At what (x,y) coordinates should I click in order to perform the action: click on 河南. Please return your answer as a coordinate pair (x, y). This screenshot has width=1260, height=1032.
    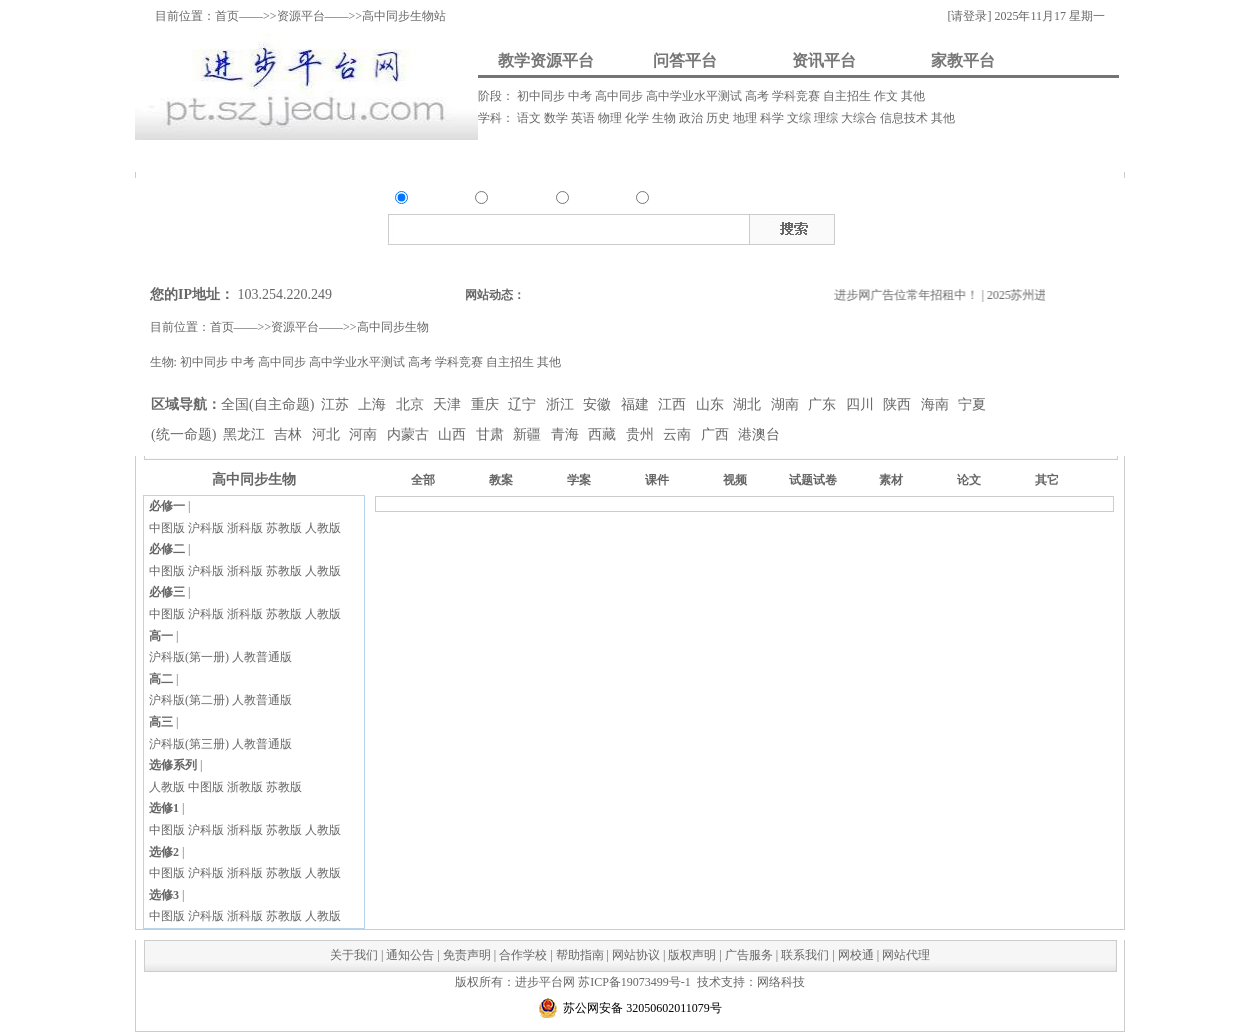
    Looking at the image, I should click on (365, 434).